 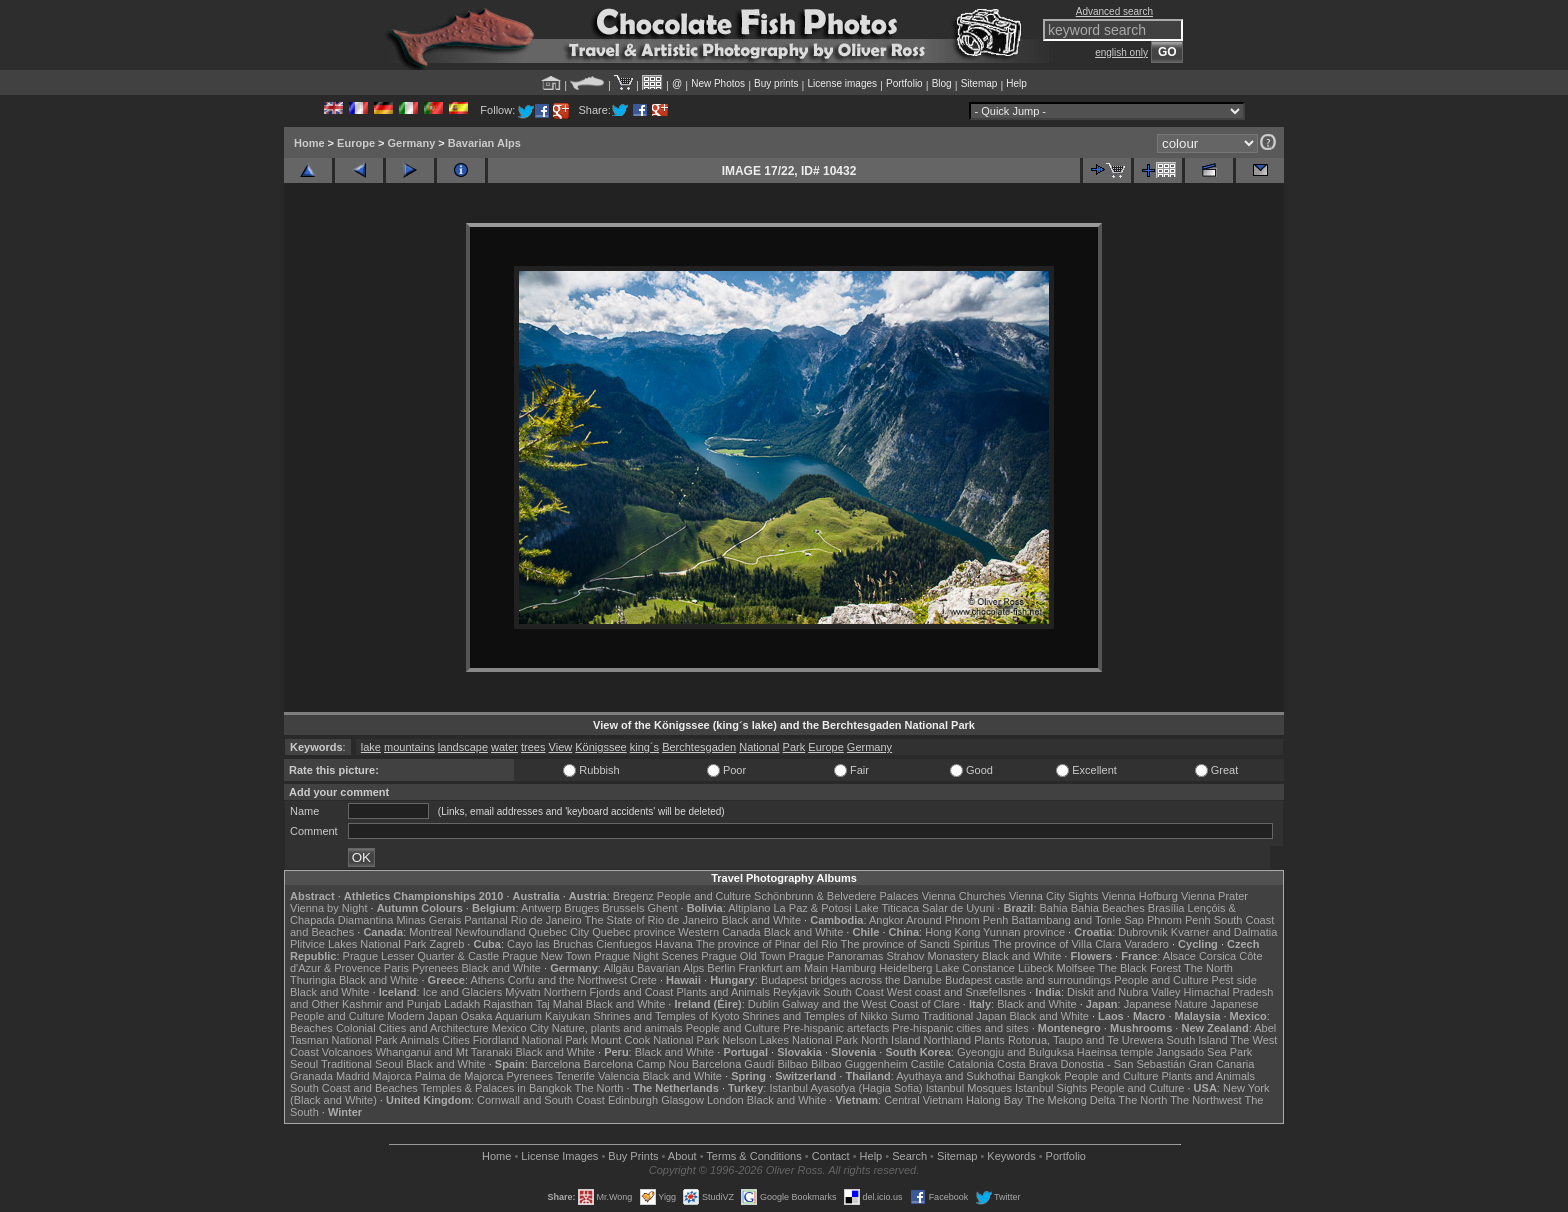 I want to click on Lake Constance, so click(x=975, y=968).